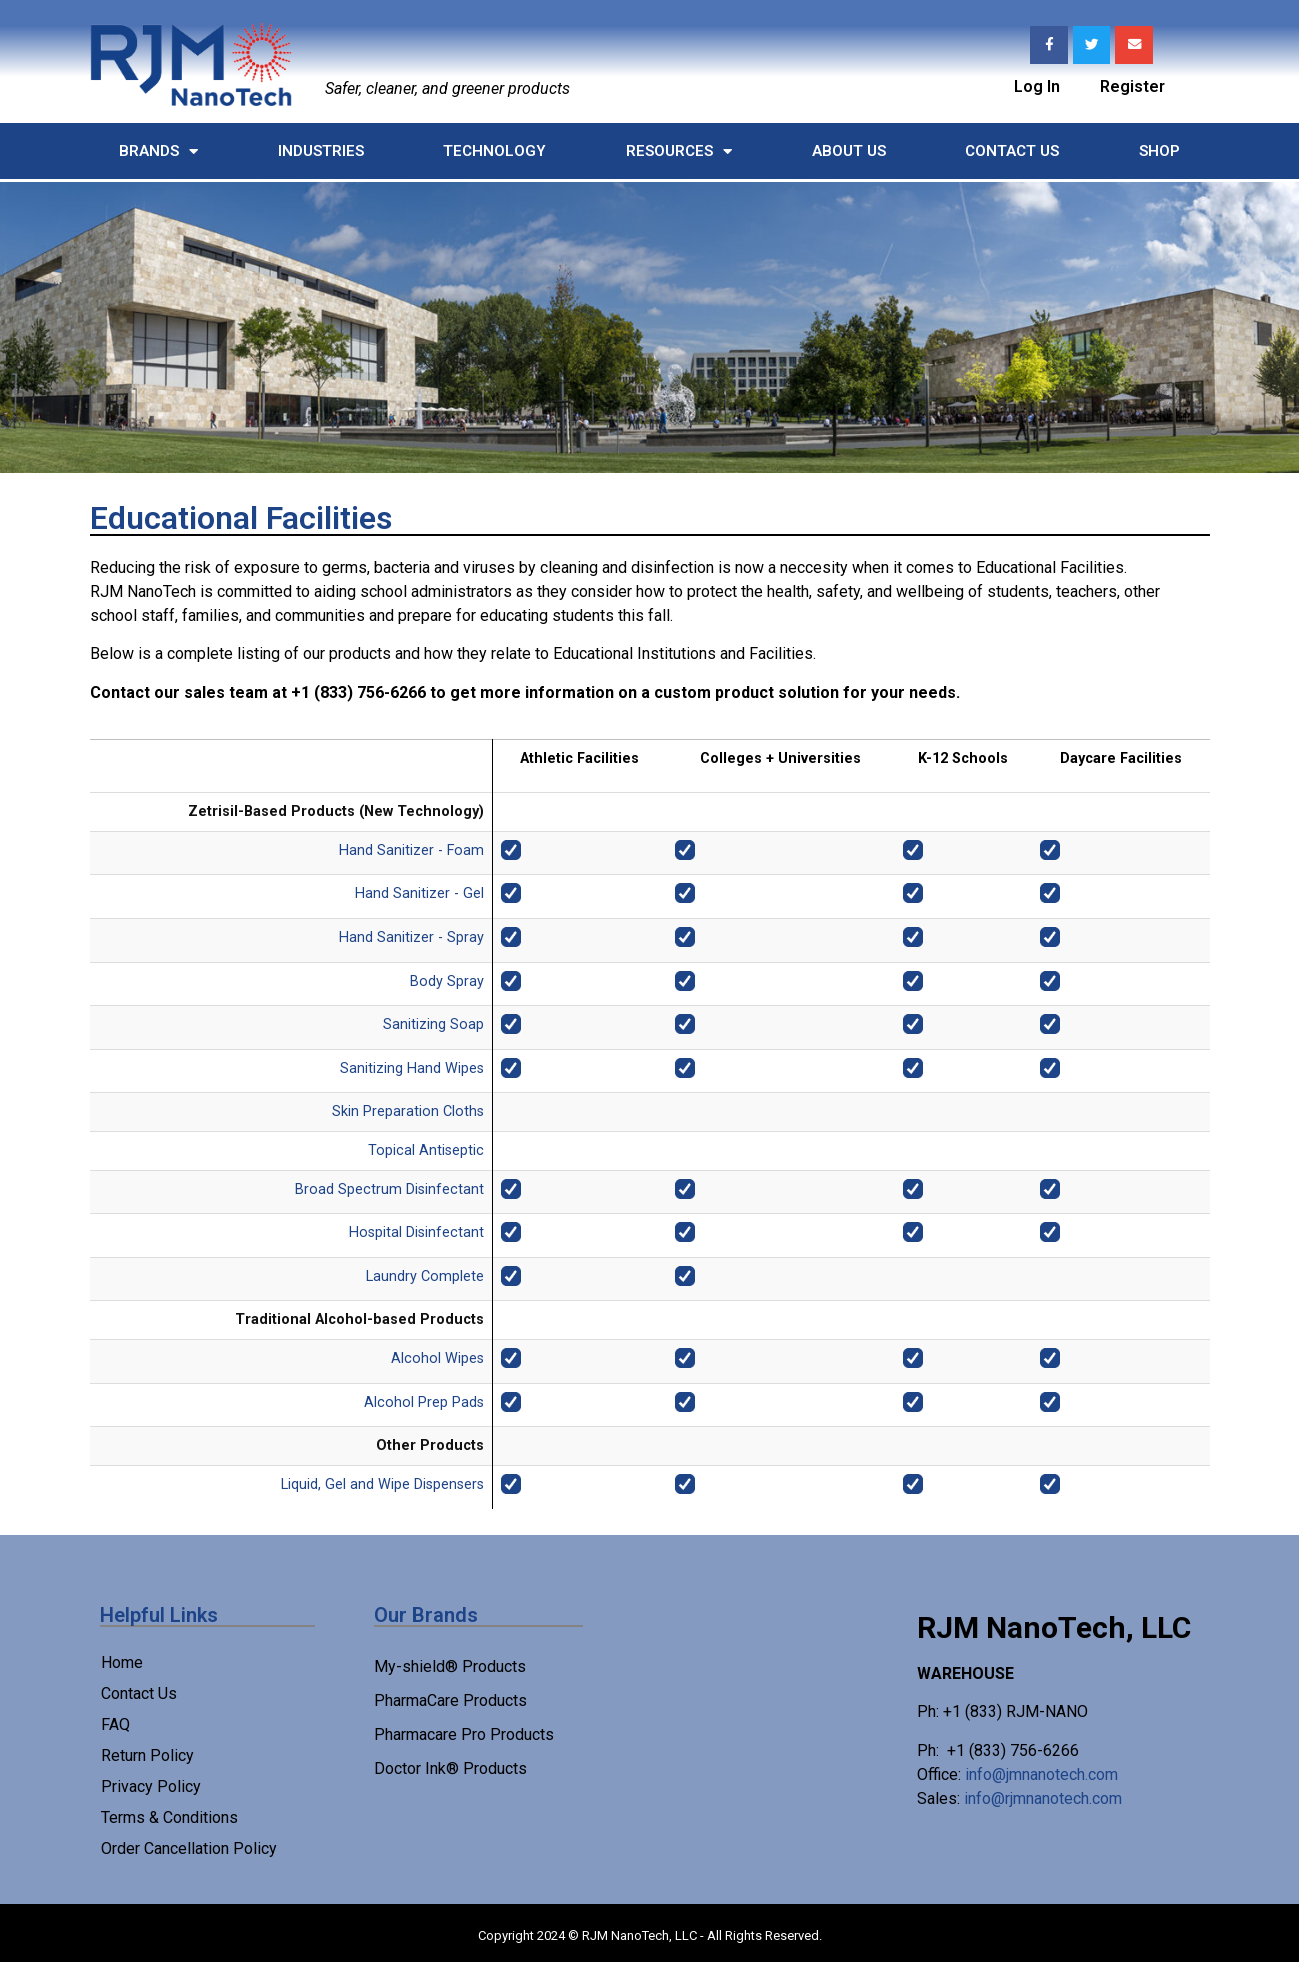 This screenshot has height=1962, width=1299. I want to click on Industries, so click(321, 151).